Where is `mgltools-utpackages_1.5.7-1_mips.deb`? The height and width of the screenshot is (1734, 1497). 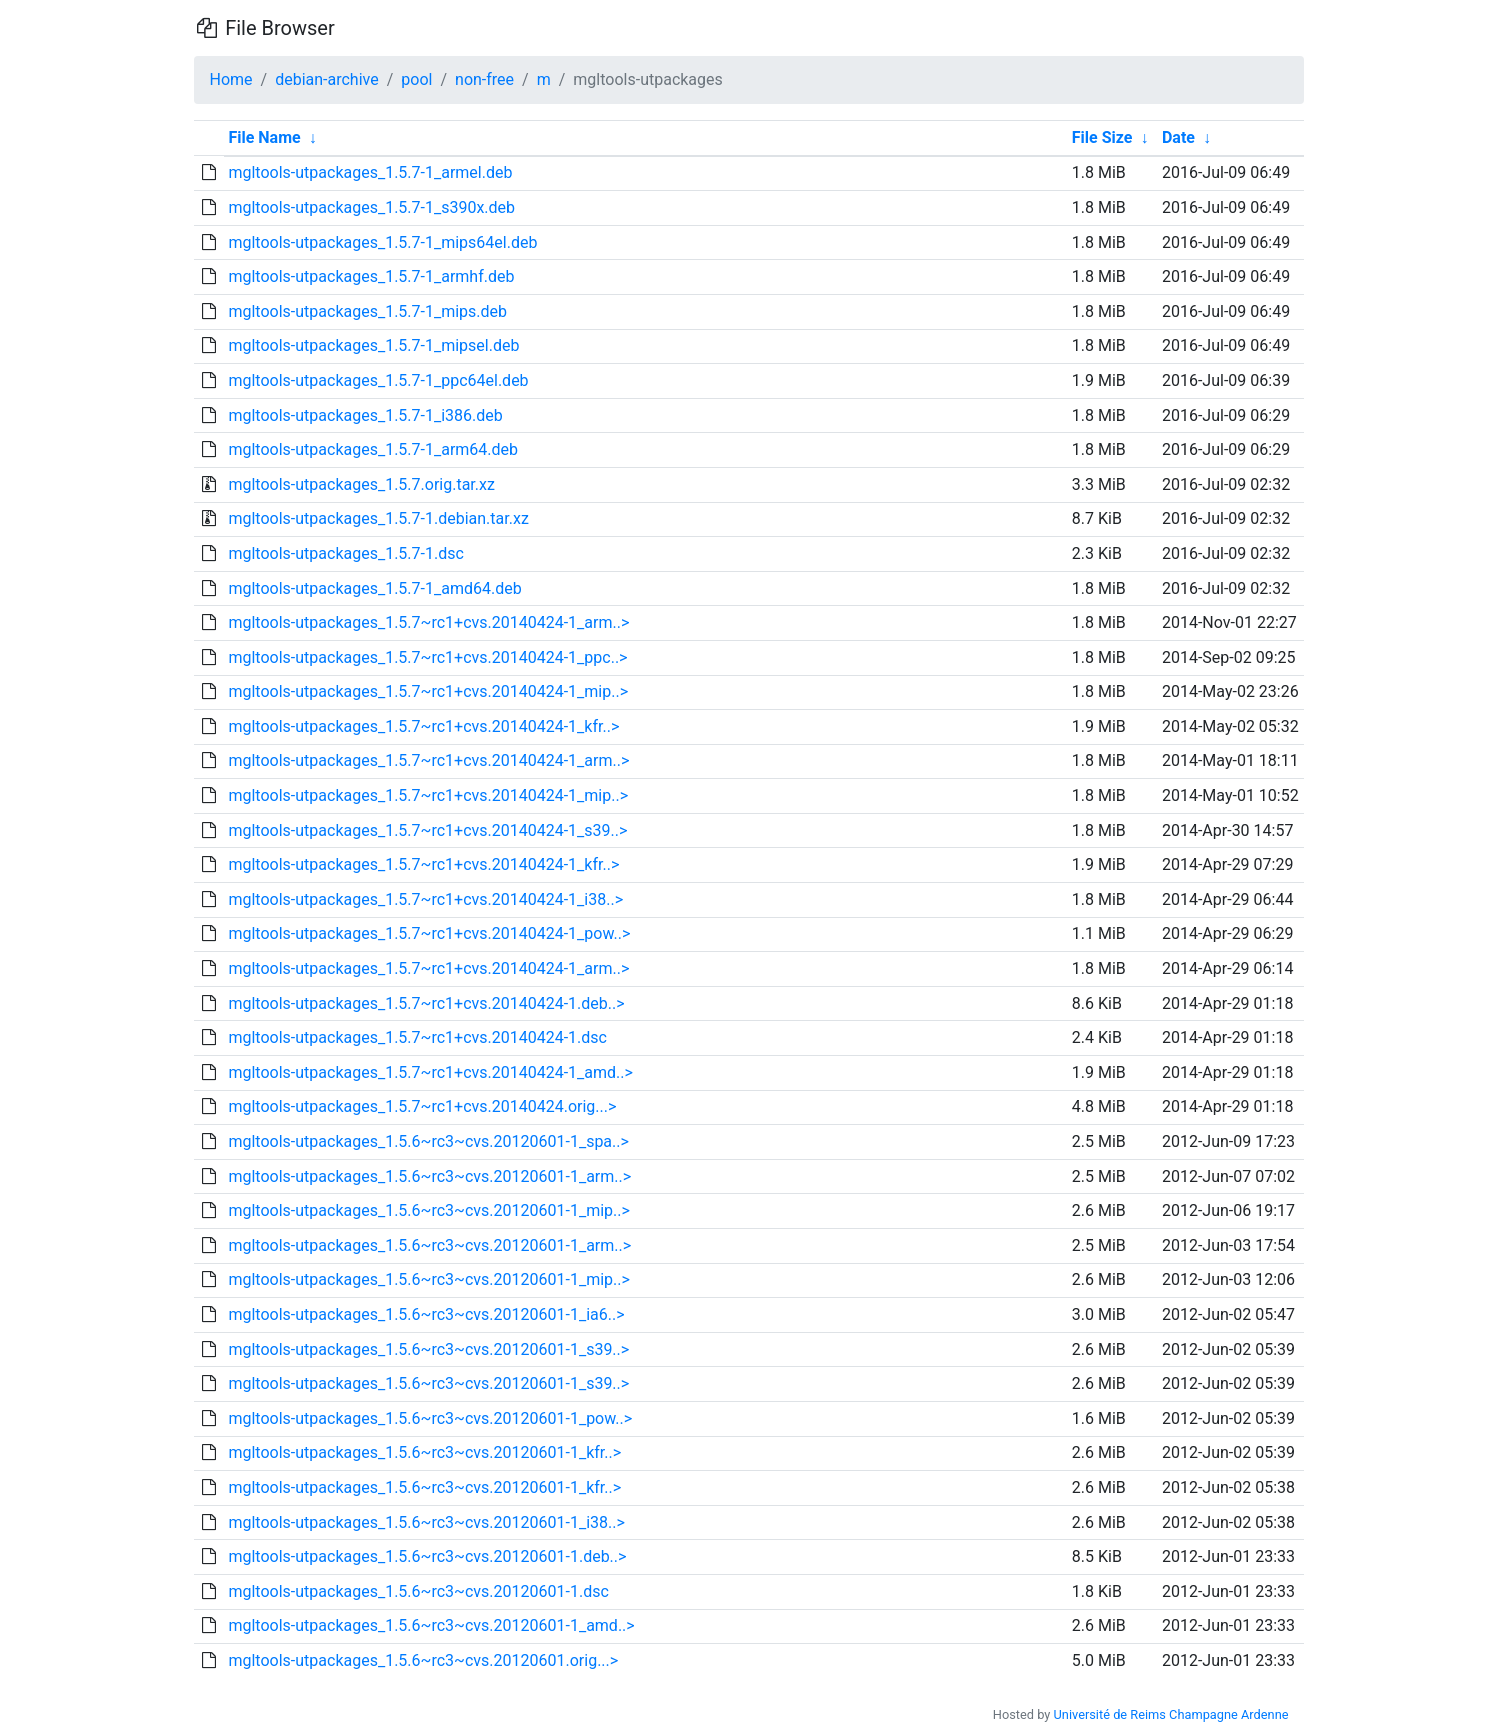
mgltools-utpackages_1.5.7-1_mips.deb is located at coordinates (367, 311).